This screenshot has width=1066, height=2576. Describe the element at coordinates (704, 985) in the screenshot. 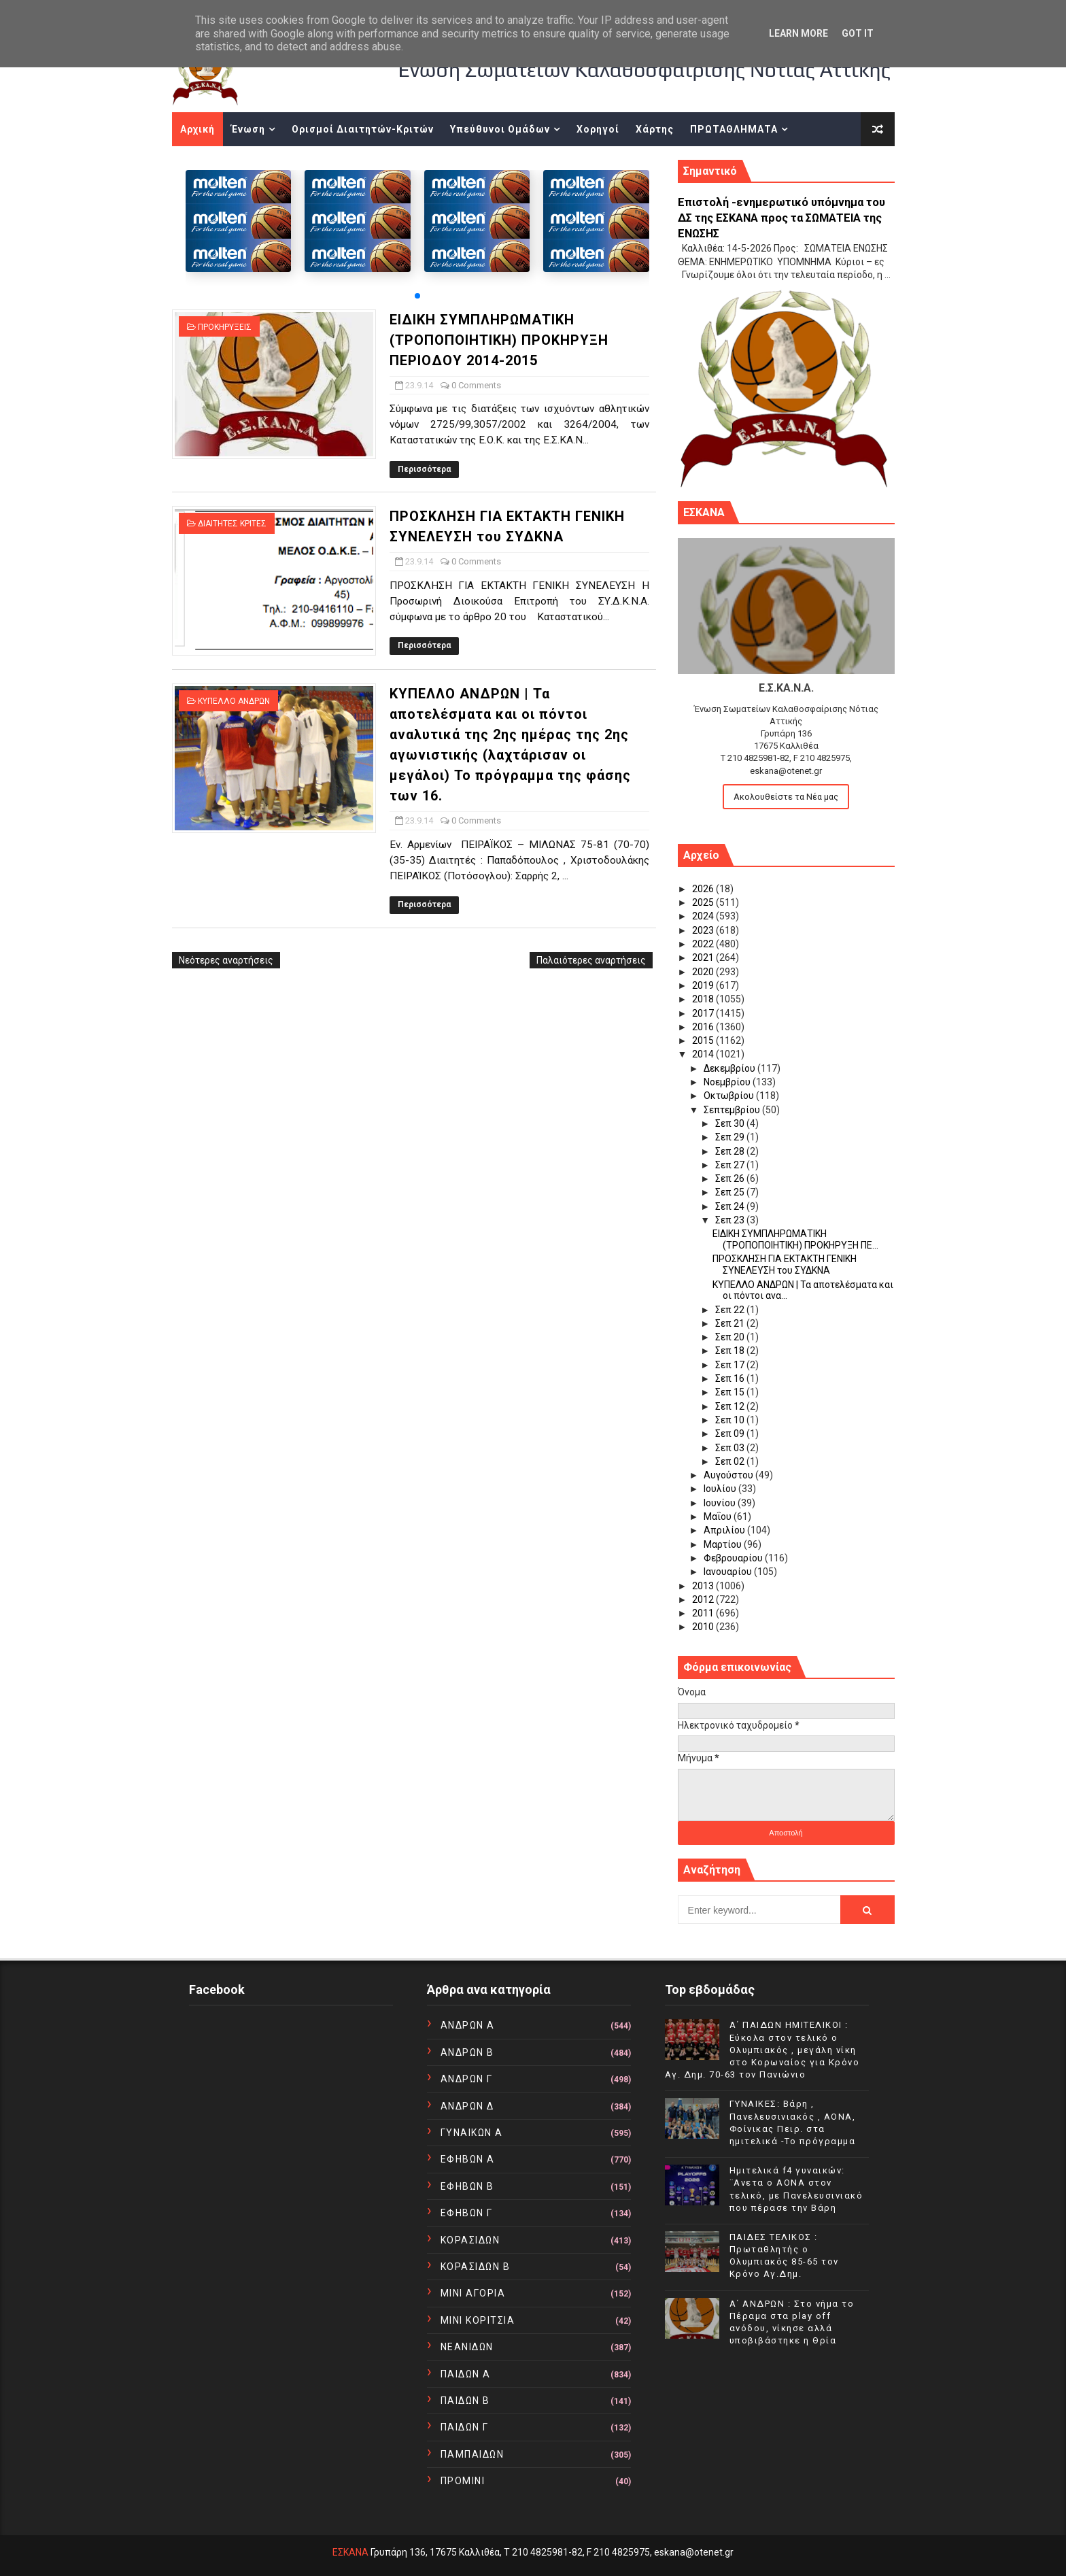

I see `2019` at that location.